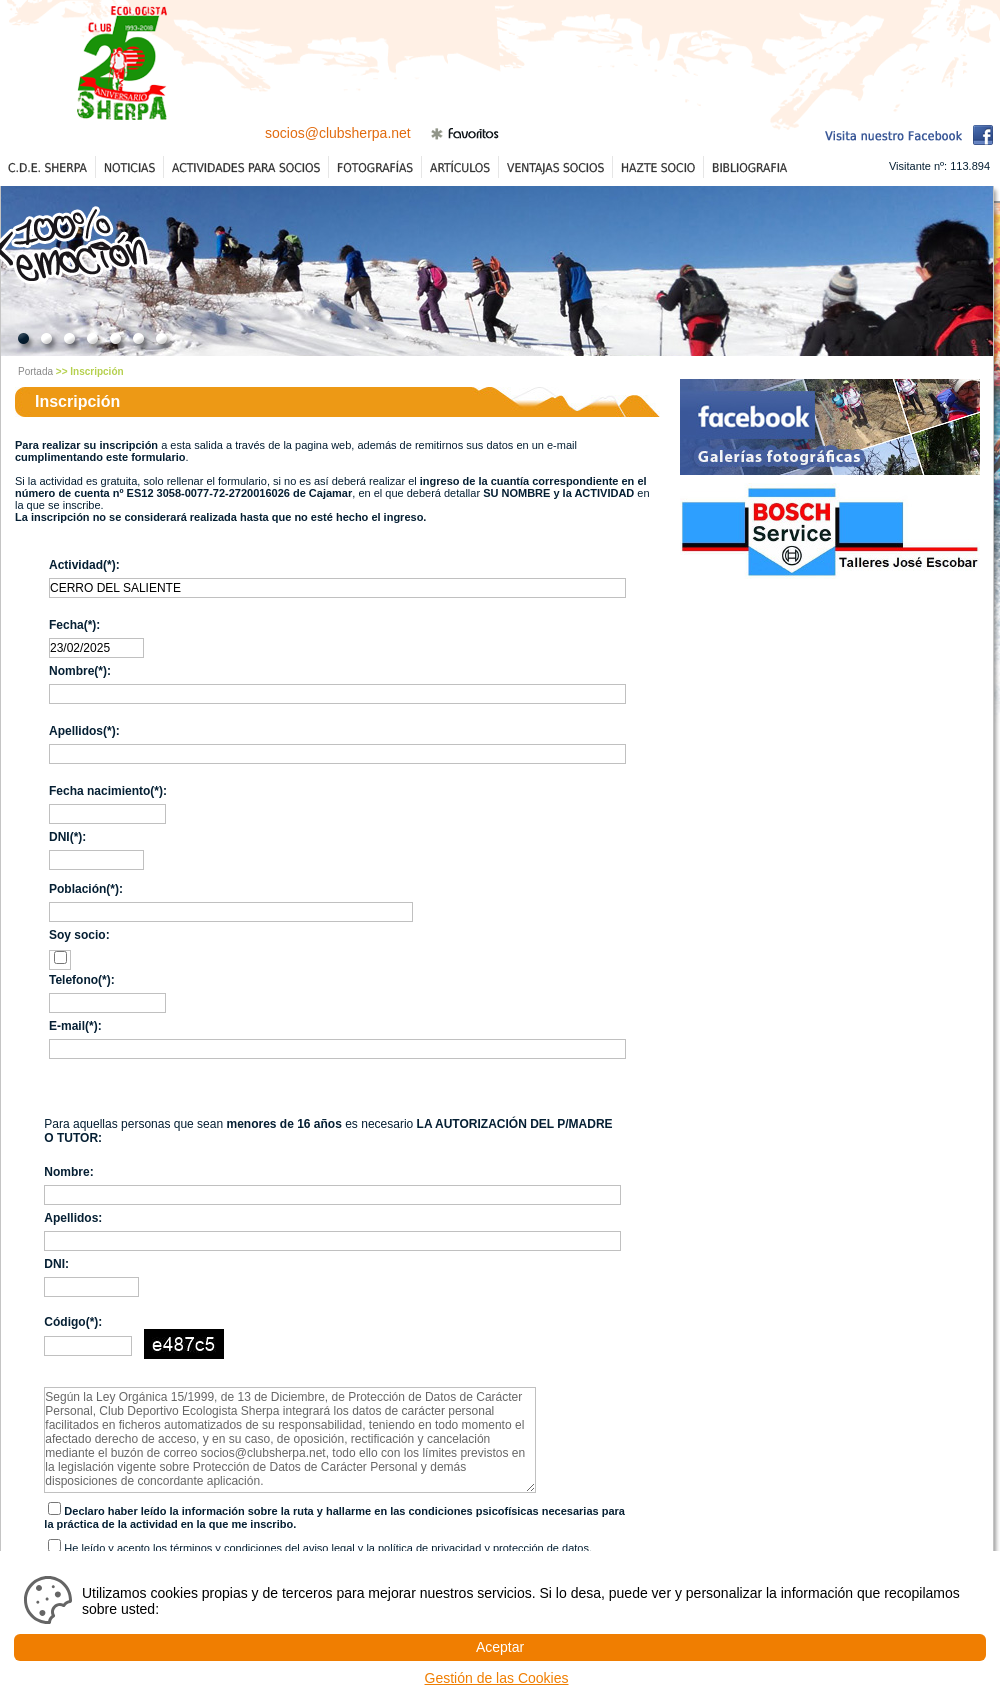  What do you see at coordinates (338, 133) in the screenshot?
I see `socios@clubsherpa.net` at bounding box center [338, 133].